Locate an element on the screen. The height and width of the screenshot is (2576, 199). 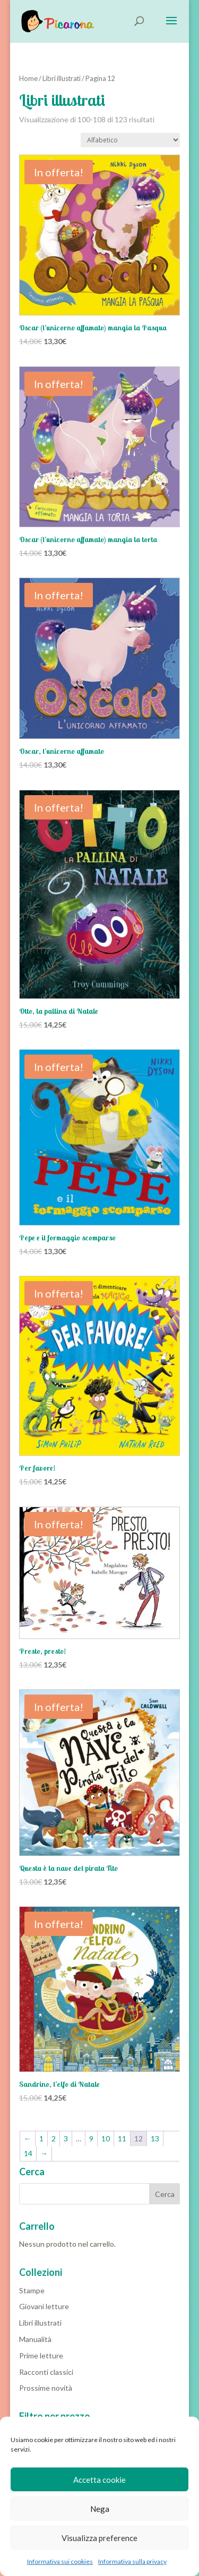
11 [Pagina 11] is located at coordinates (122, 2138).